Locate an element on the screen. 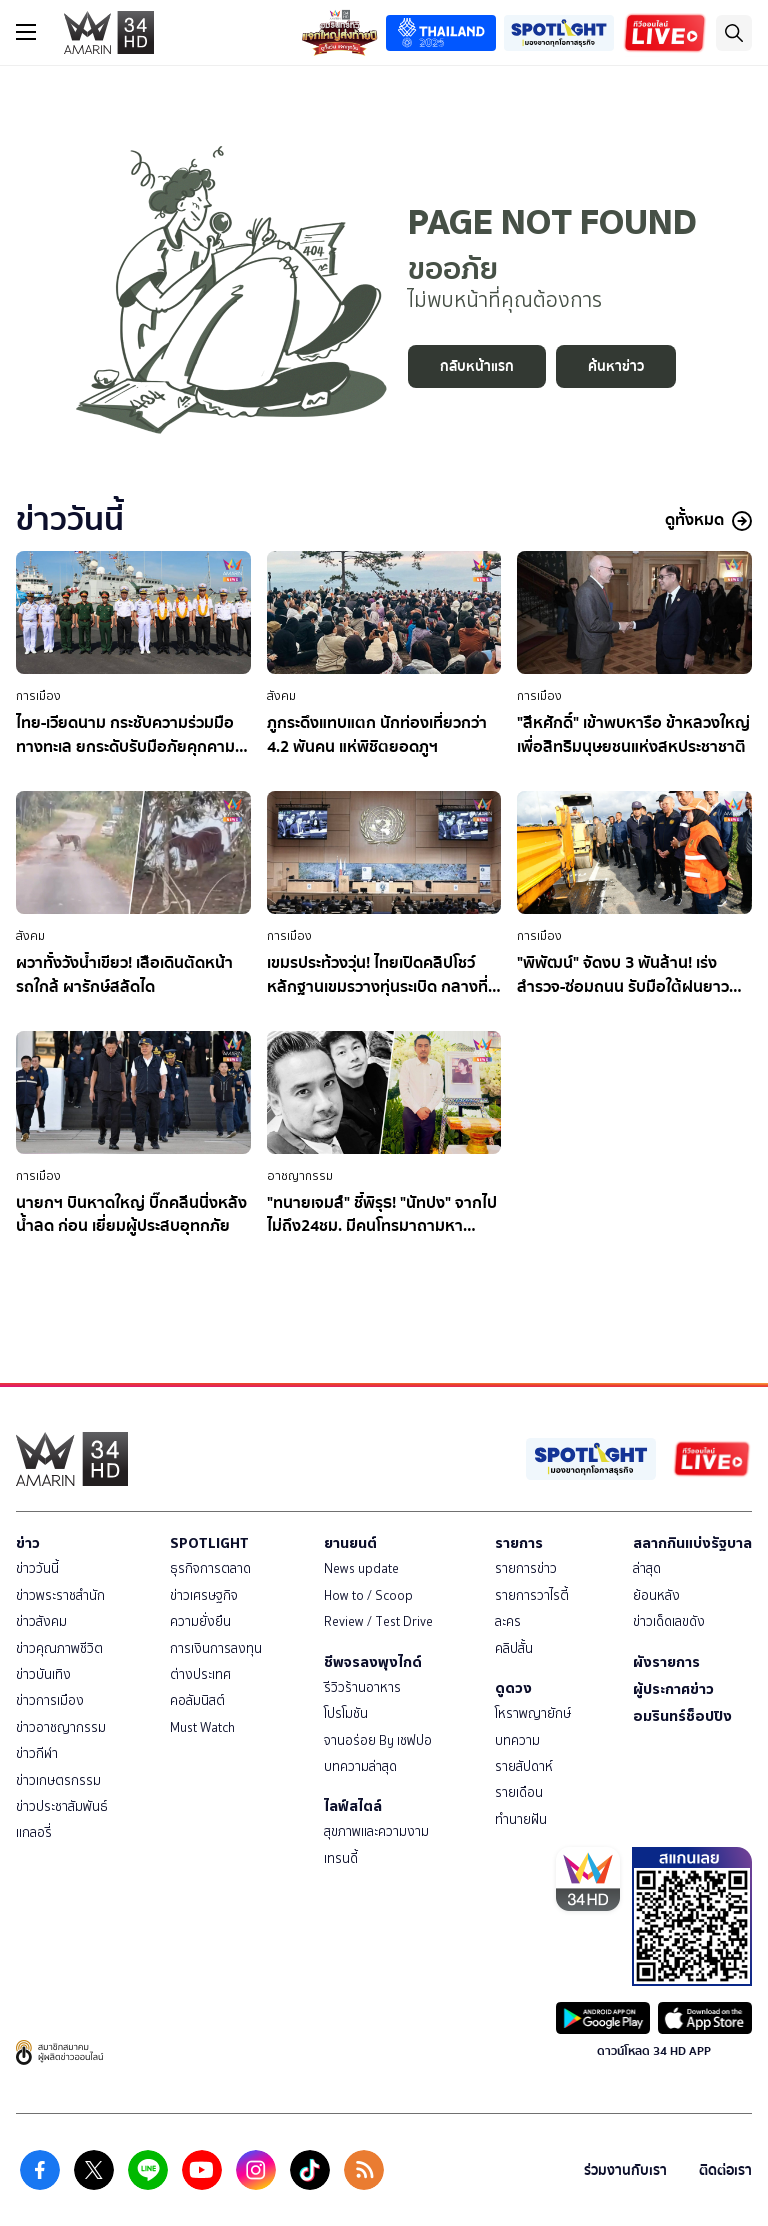  SPOTLIGHT is located at coordinates (209, 1543).